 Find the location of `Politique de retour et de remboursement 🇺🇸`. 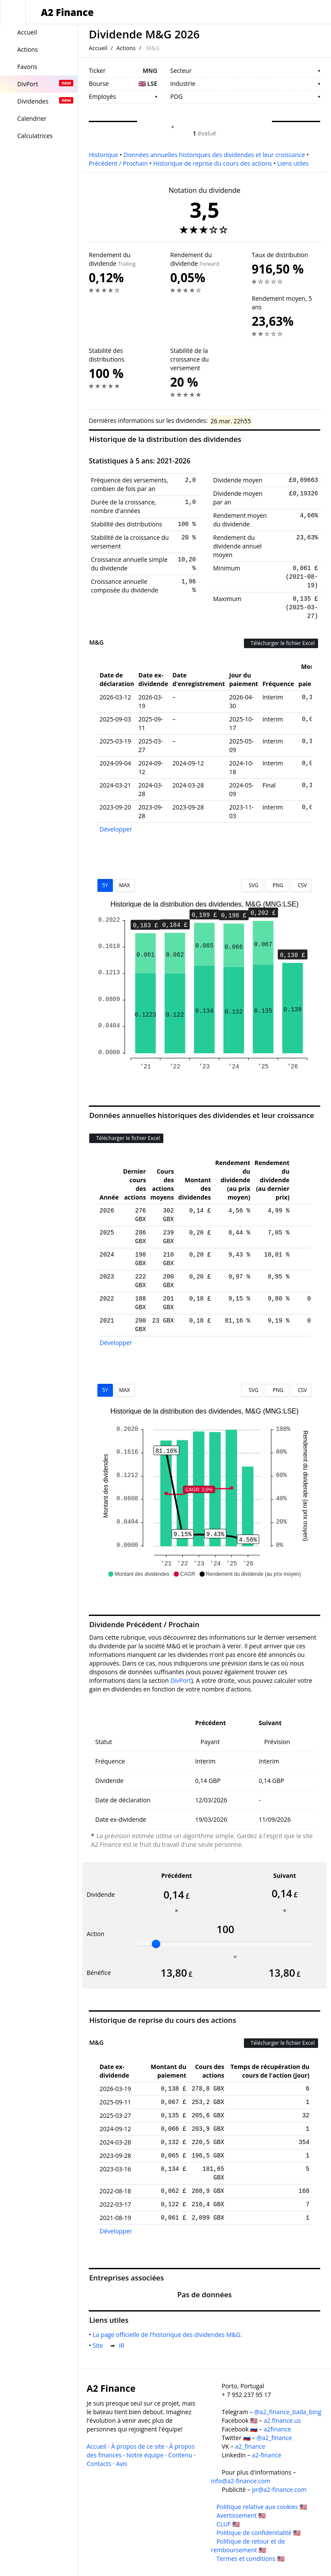

Politique de retour et de remboursement 🇺🇸 is located at coordinates (248, 2545).